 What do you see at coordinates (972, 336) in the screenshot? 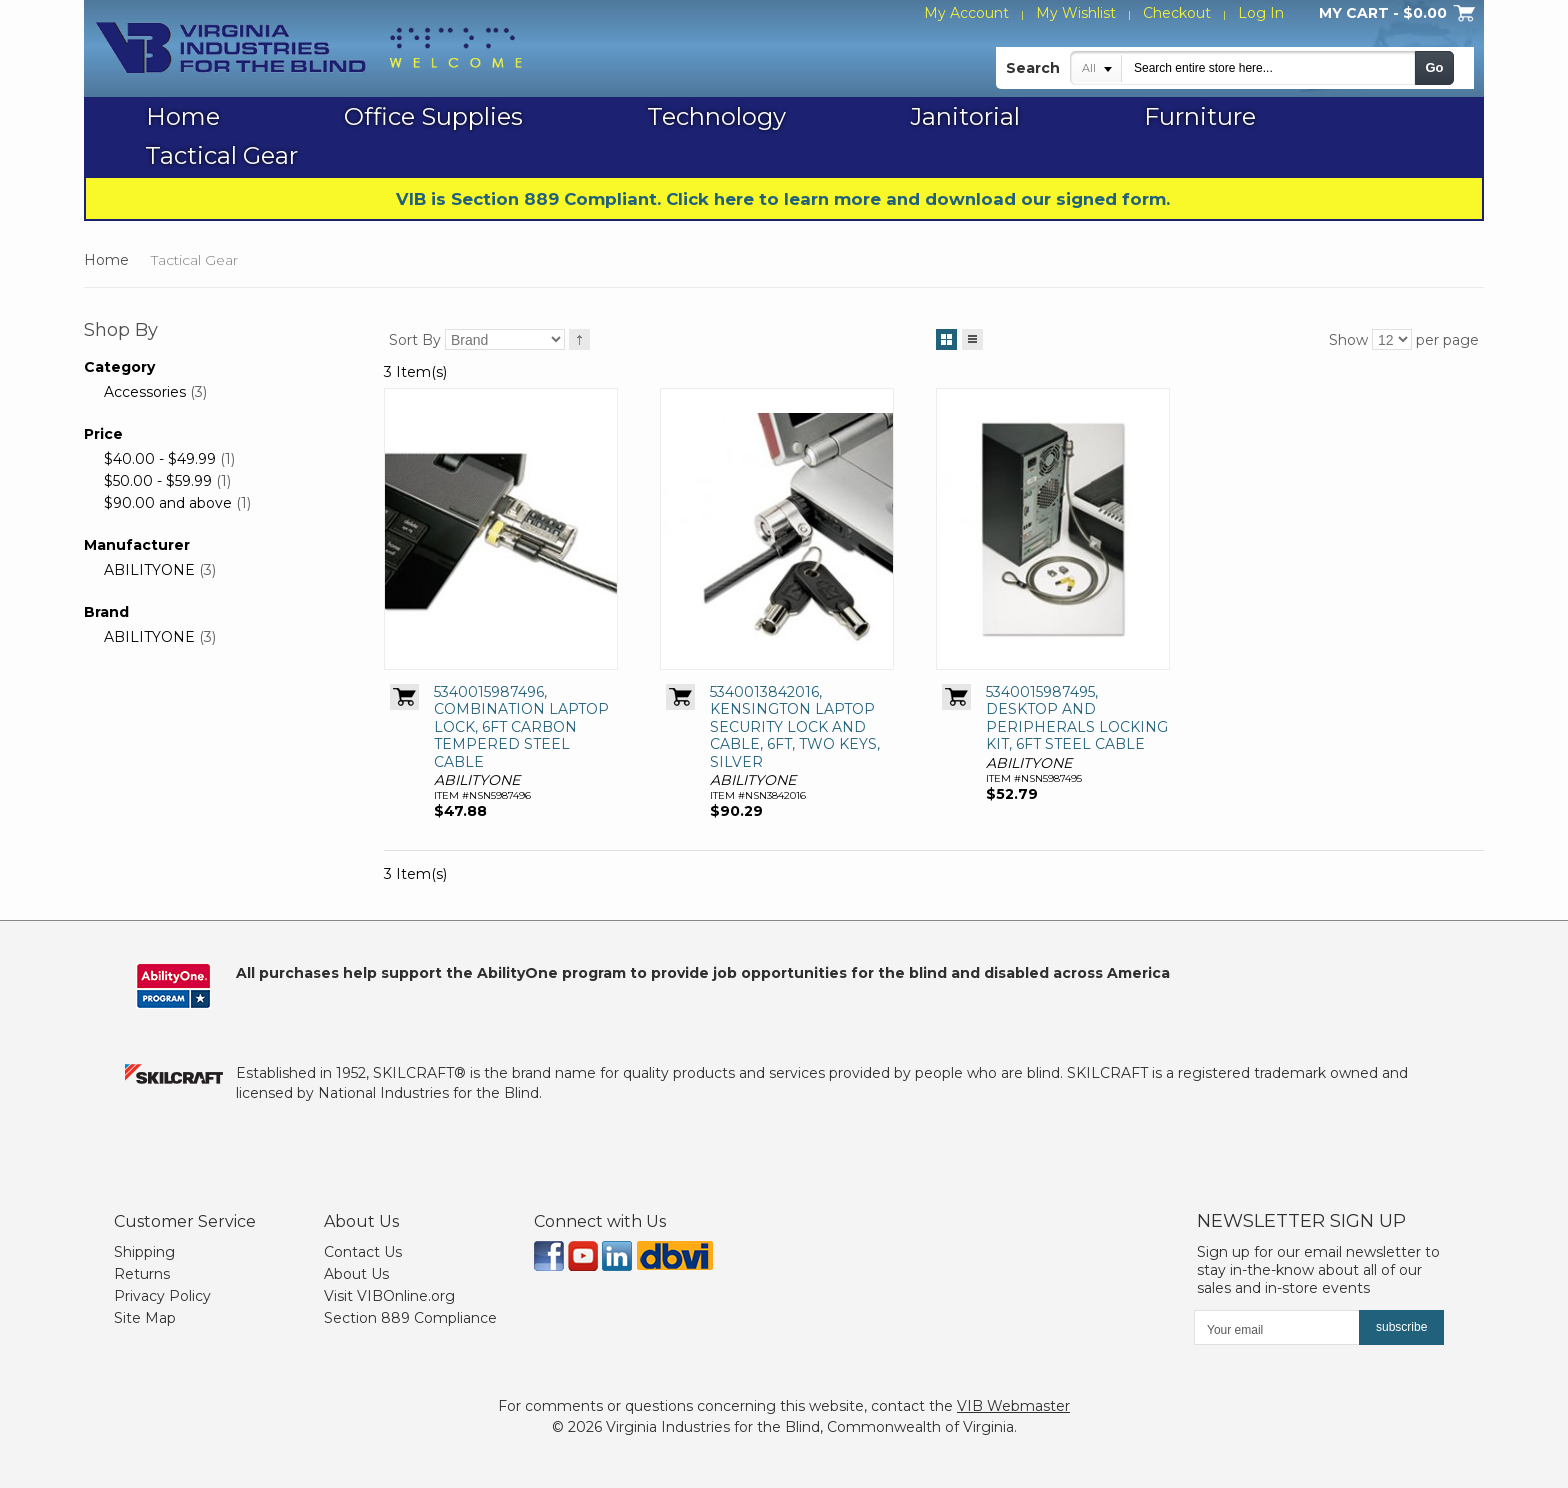
I see `List` at bounding box center [972, 336].